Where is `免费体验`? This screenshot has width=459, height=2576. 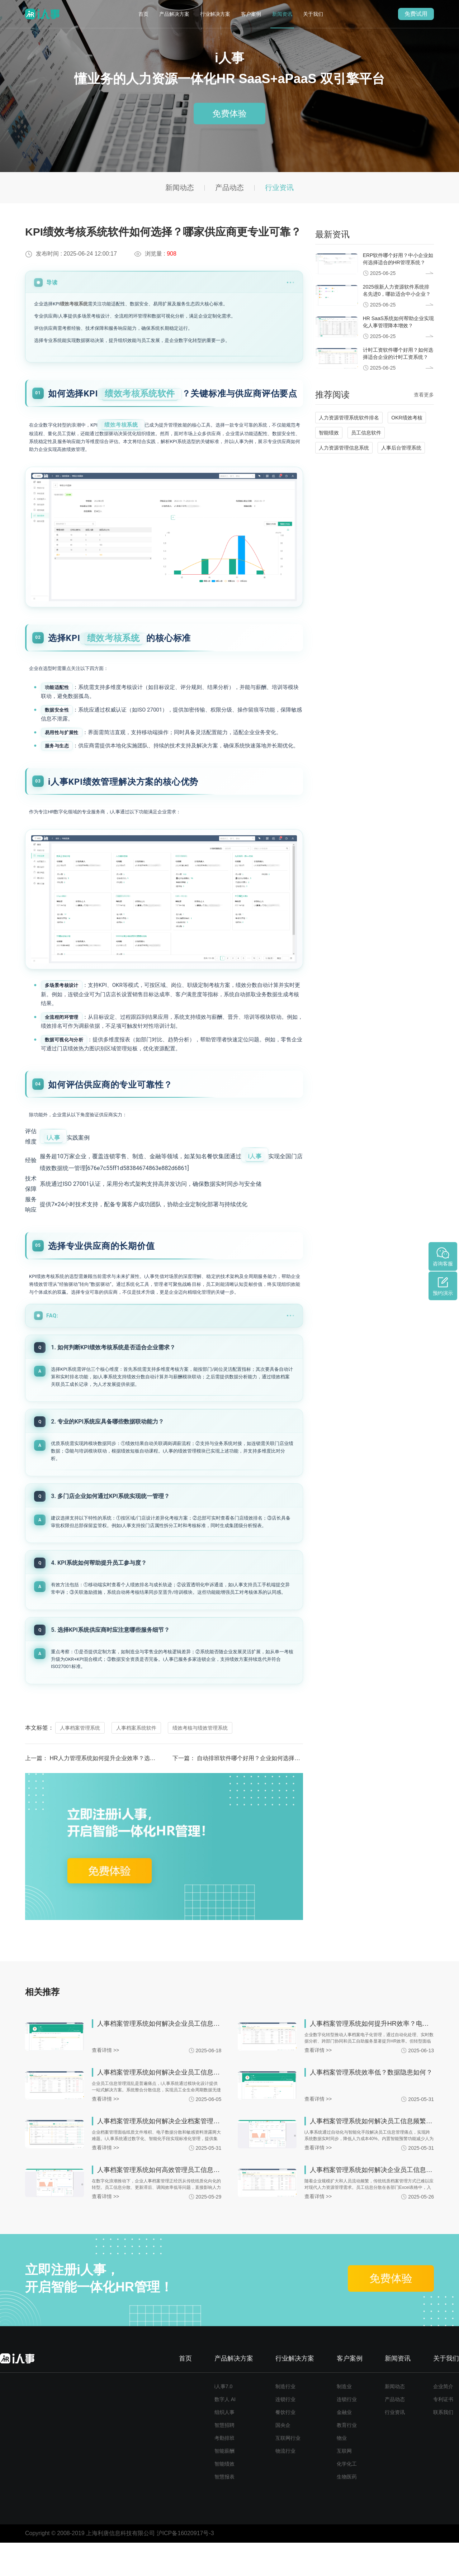 免费体验 is located at coordinates (229, 113).